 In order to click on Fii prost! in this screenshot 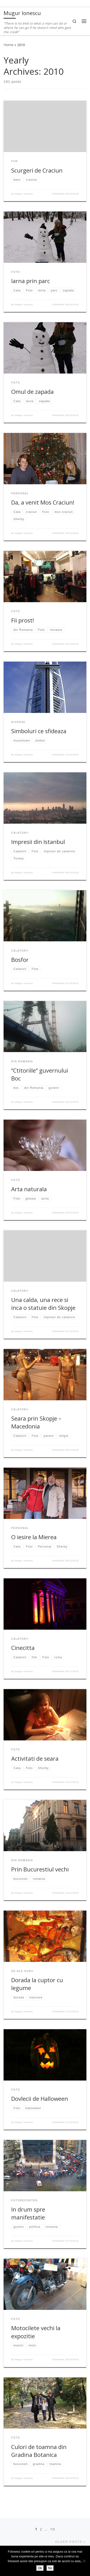, I will do `click(22, 620)`.